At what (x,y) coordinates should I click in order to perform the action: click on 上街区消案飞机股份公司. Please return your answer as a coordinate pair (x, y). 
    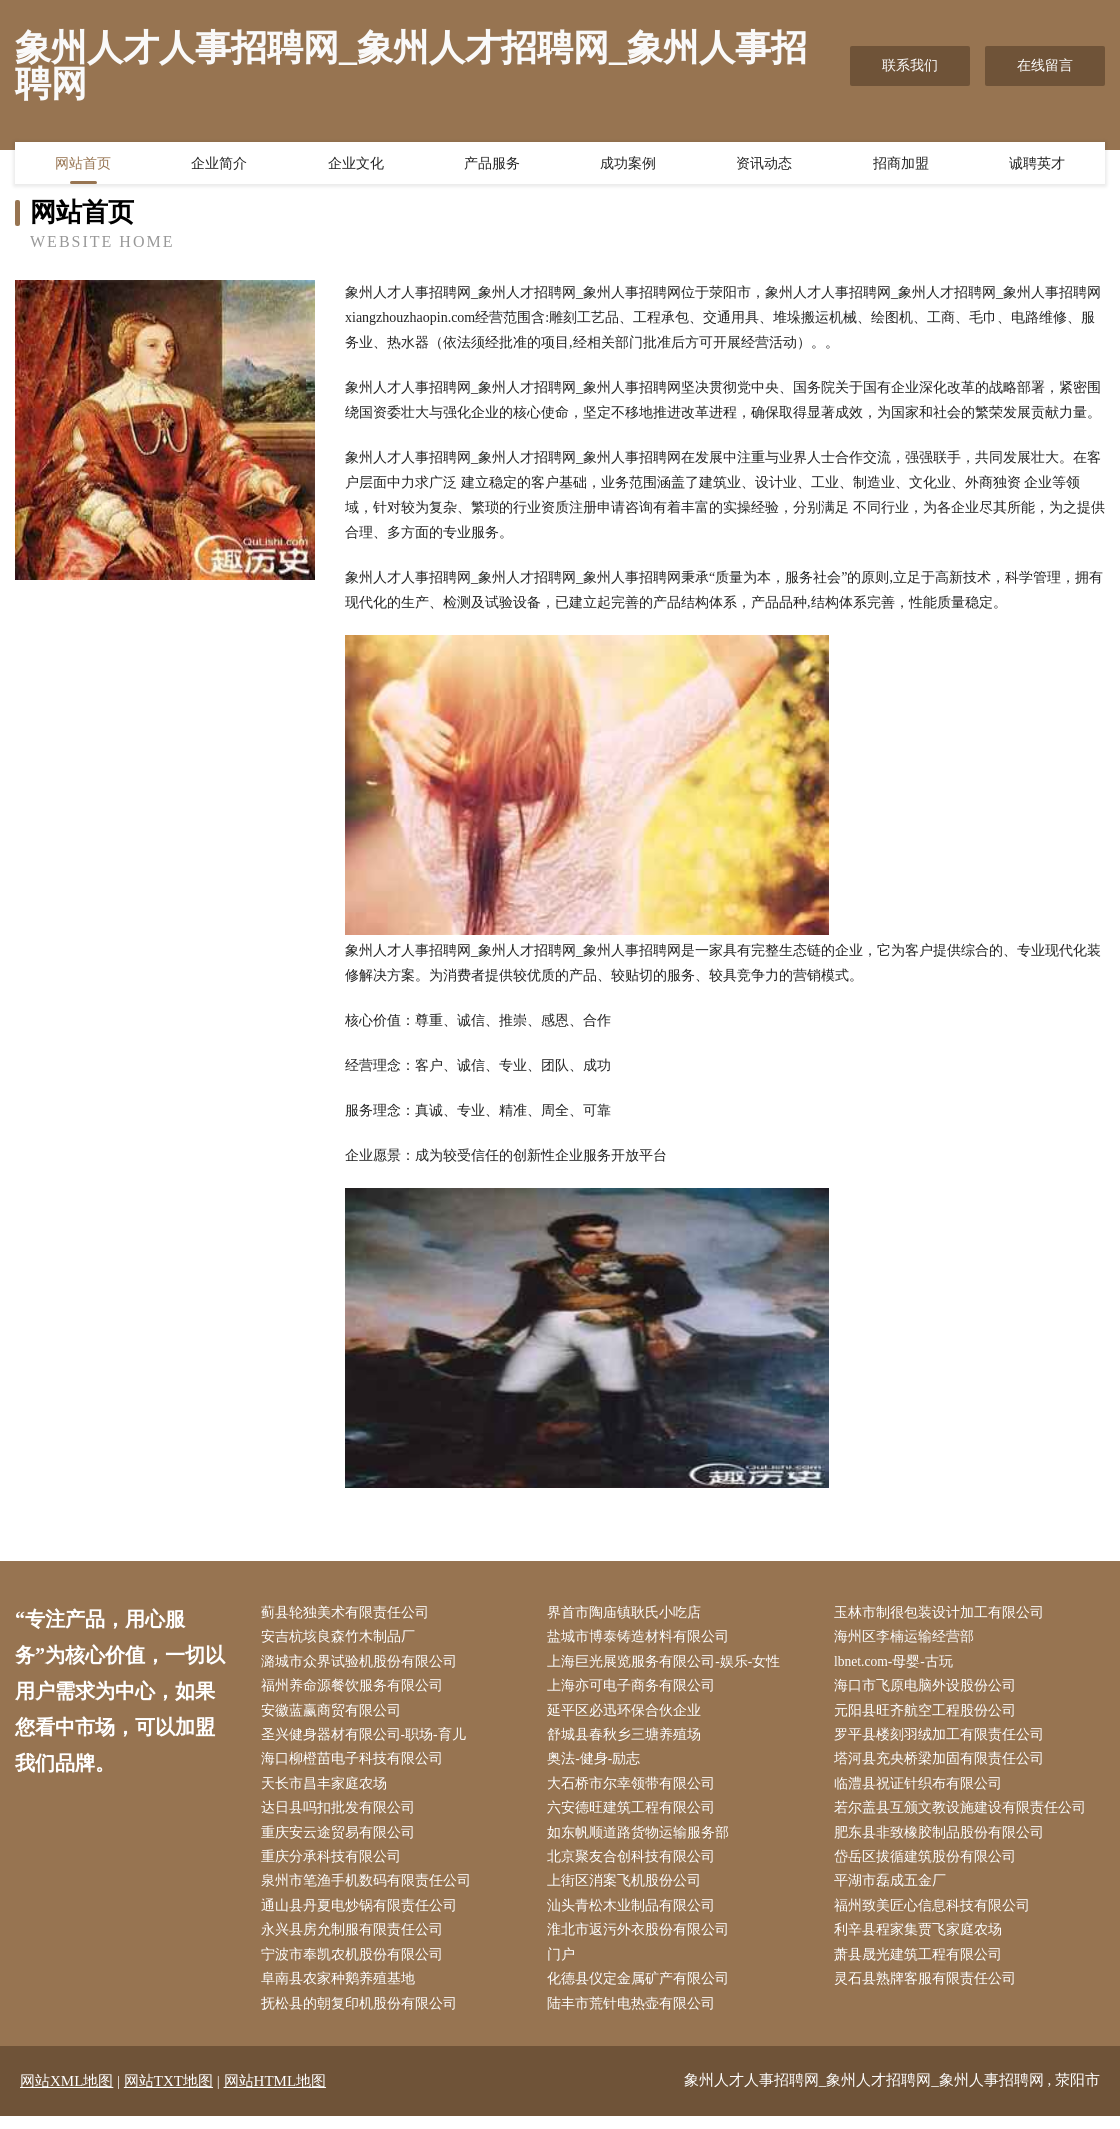
    Looking at the image, I should click on (629, 1890).